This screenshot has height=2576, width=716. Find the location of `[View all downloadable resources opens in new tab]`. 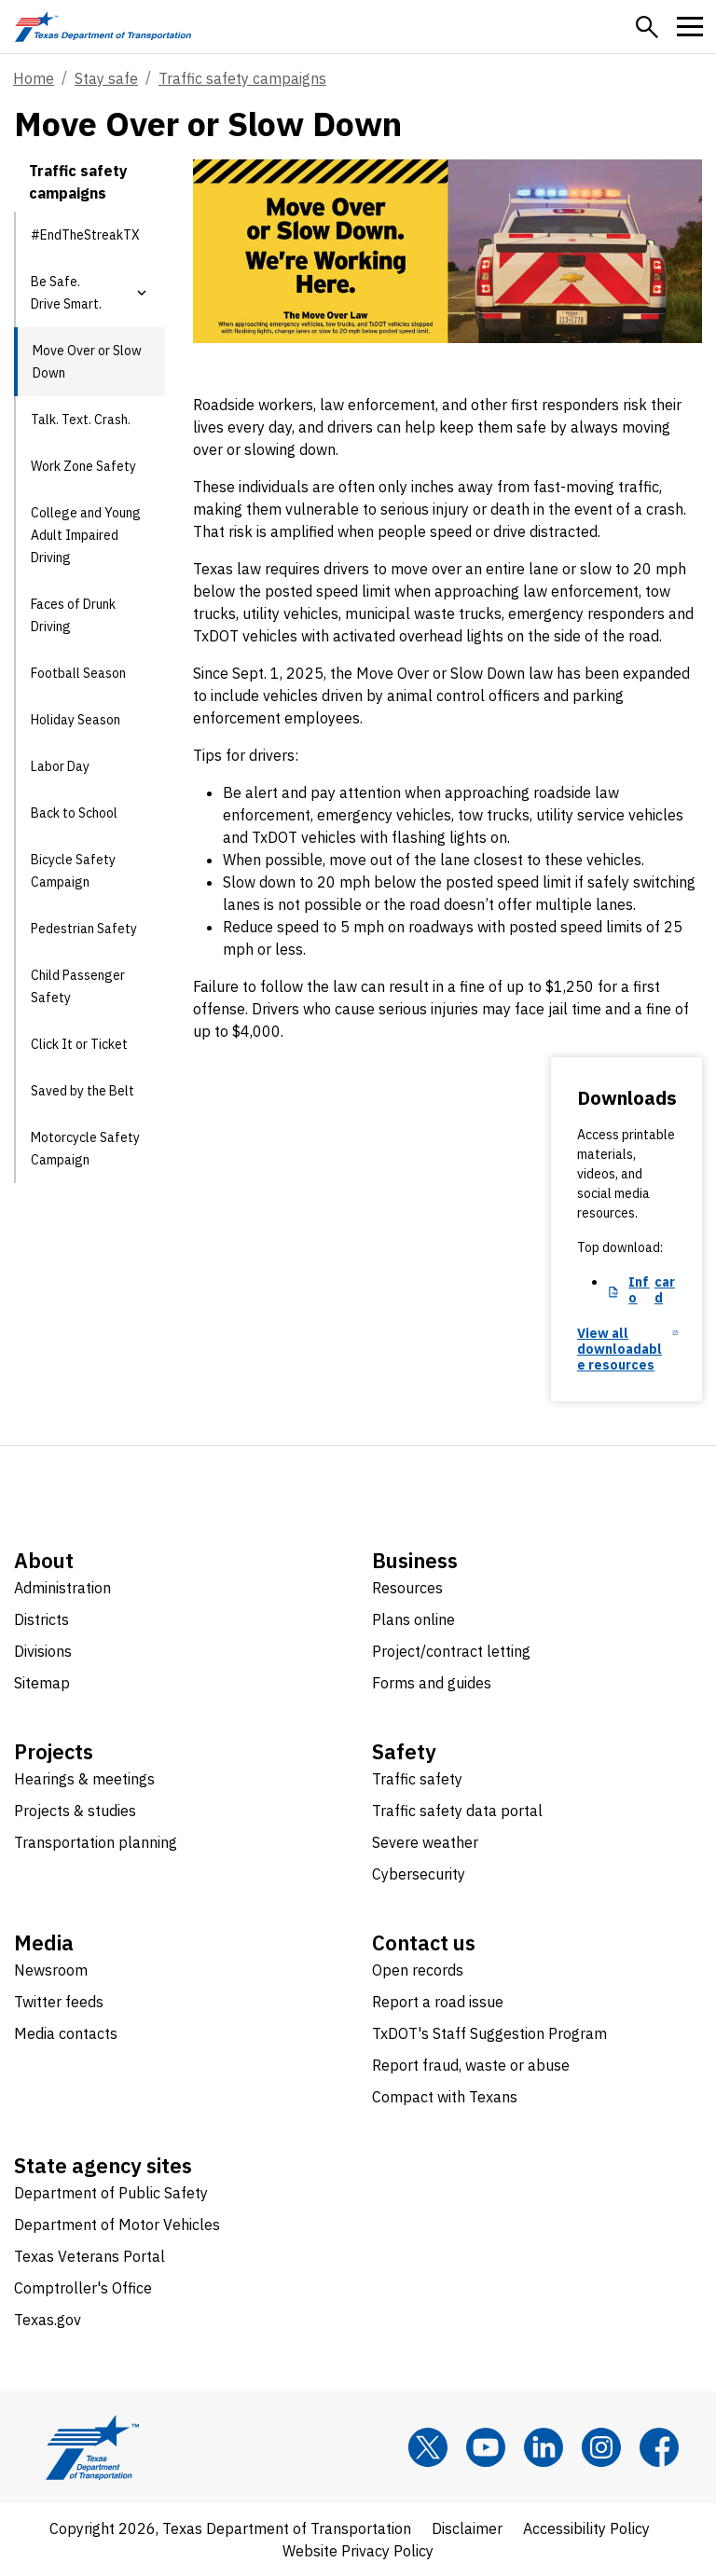

[View all downloadable resources opens in new tab] is located at coordinates (627, 1349).